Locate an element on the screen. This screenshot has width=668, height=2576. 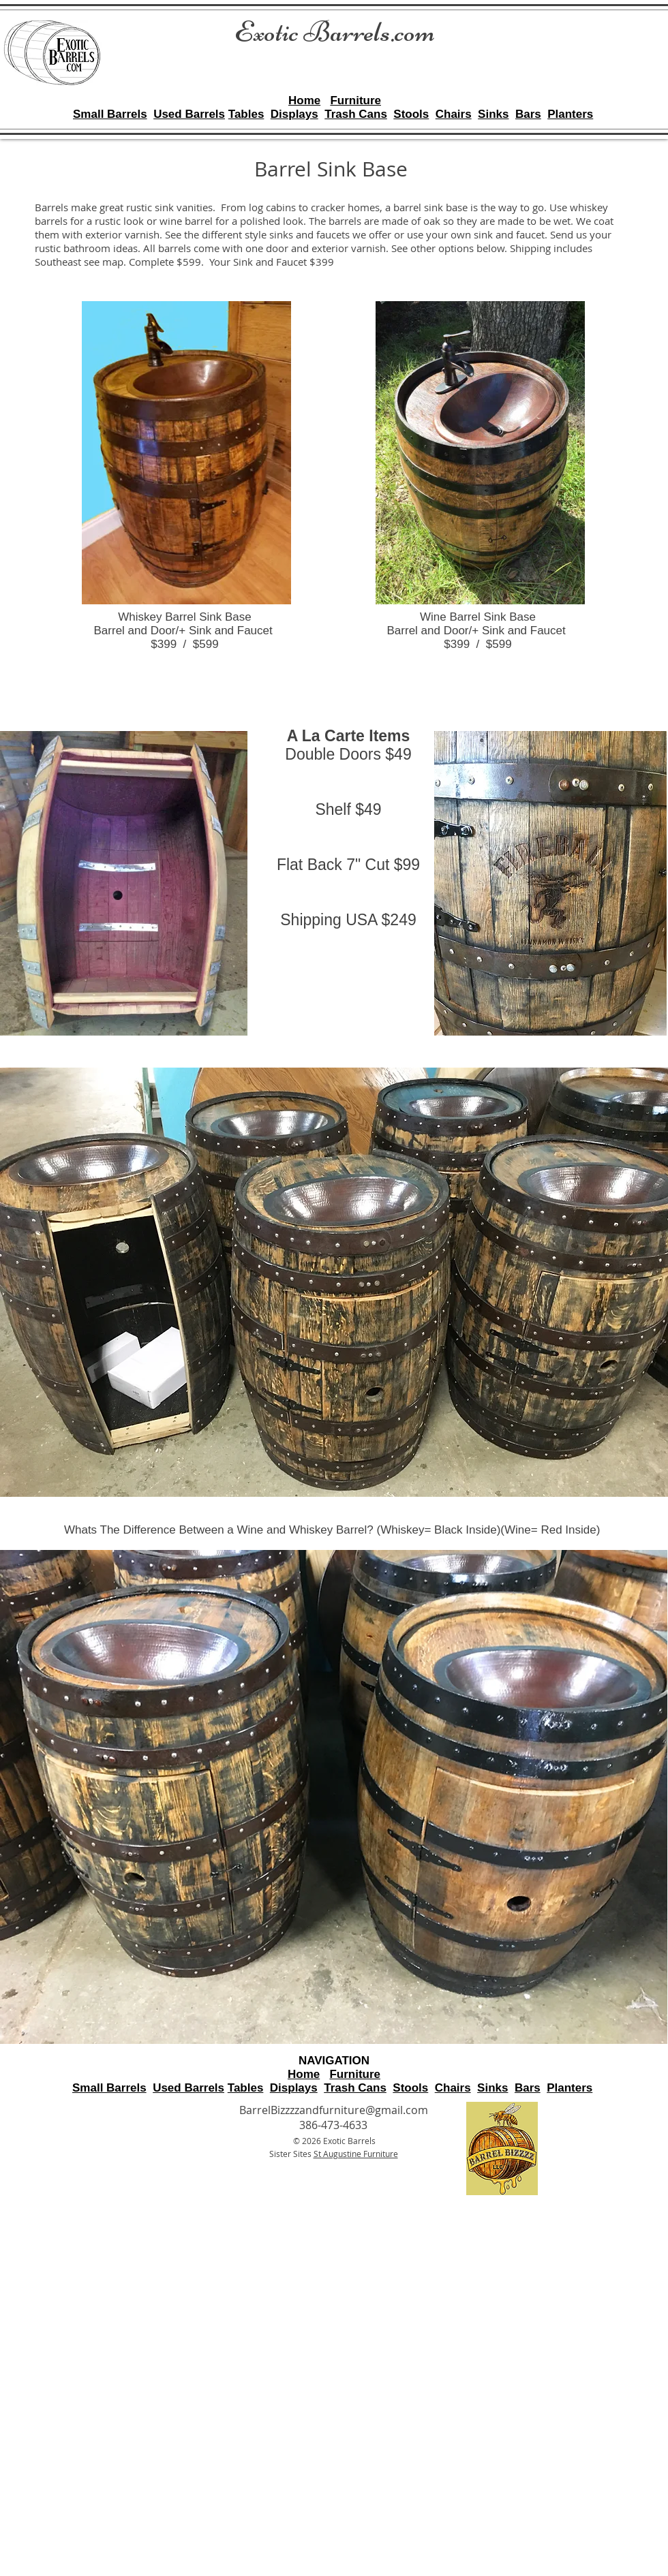
Chairs is located at coordinates (454, 114).